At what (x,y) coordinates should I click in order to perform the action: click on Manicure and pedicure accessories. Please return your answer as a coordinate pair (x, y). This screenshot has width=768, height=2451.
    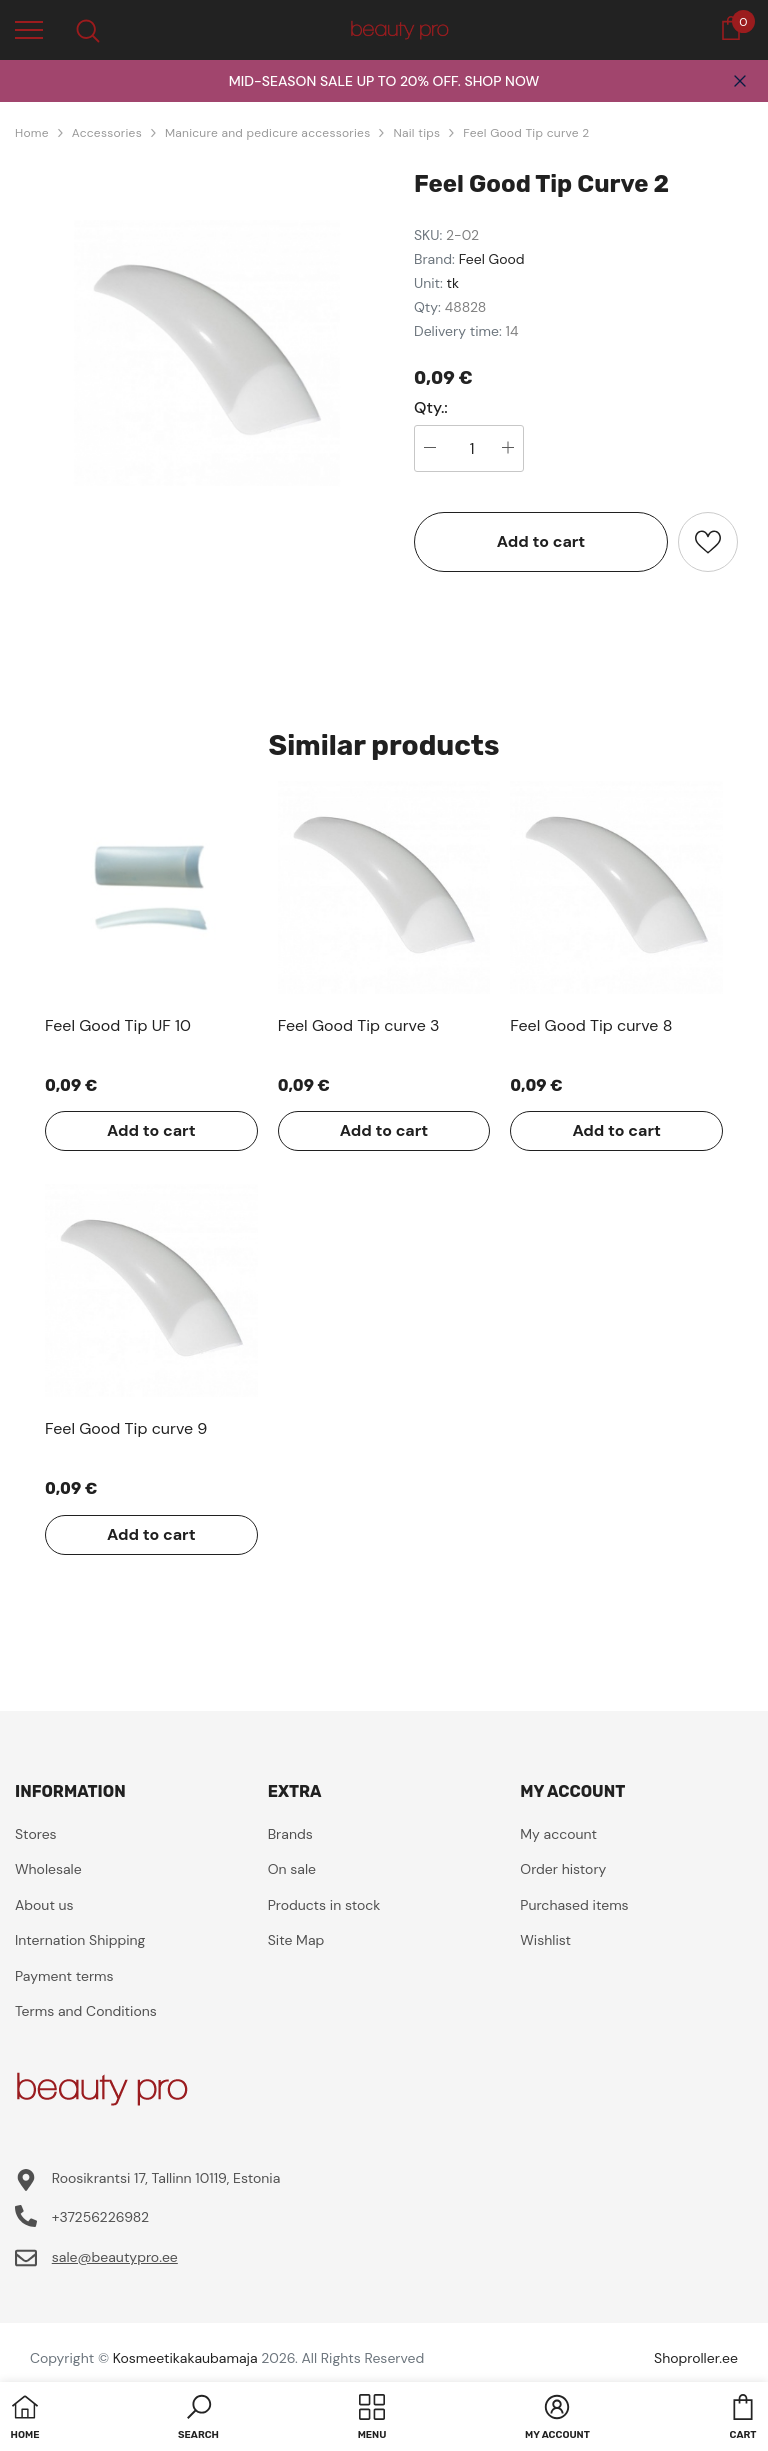
    Looking at the image, I should click on (268, 133).